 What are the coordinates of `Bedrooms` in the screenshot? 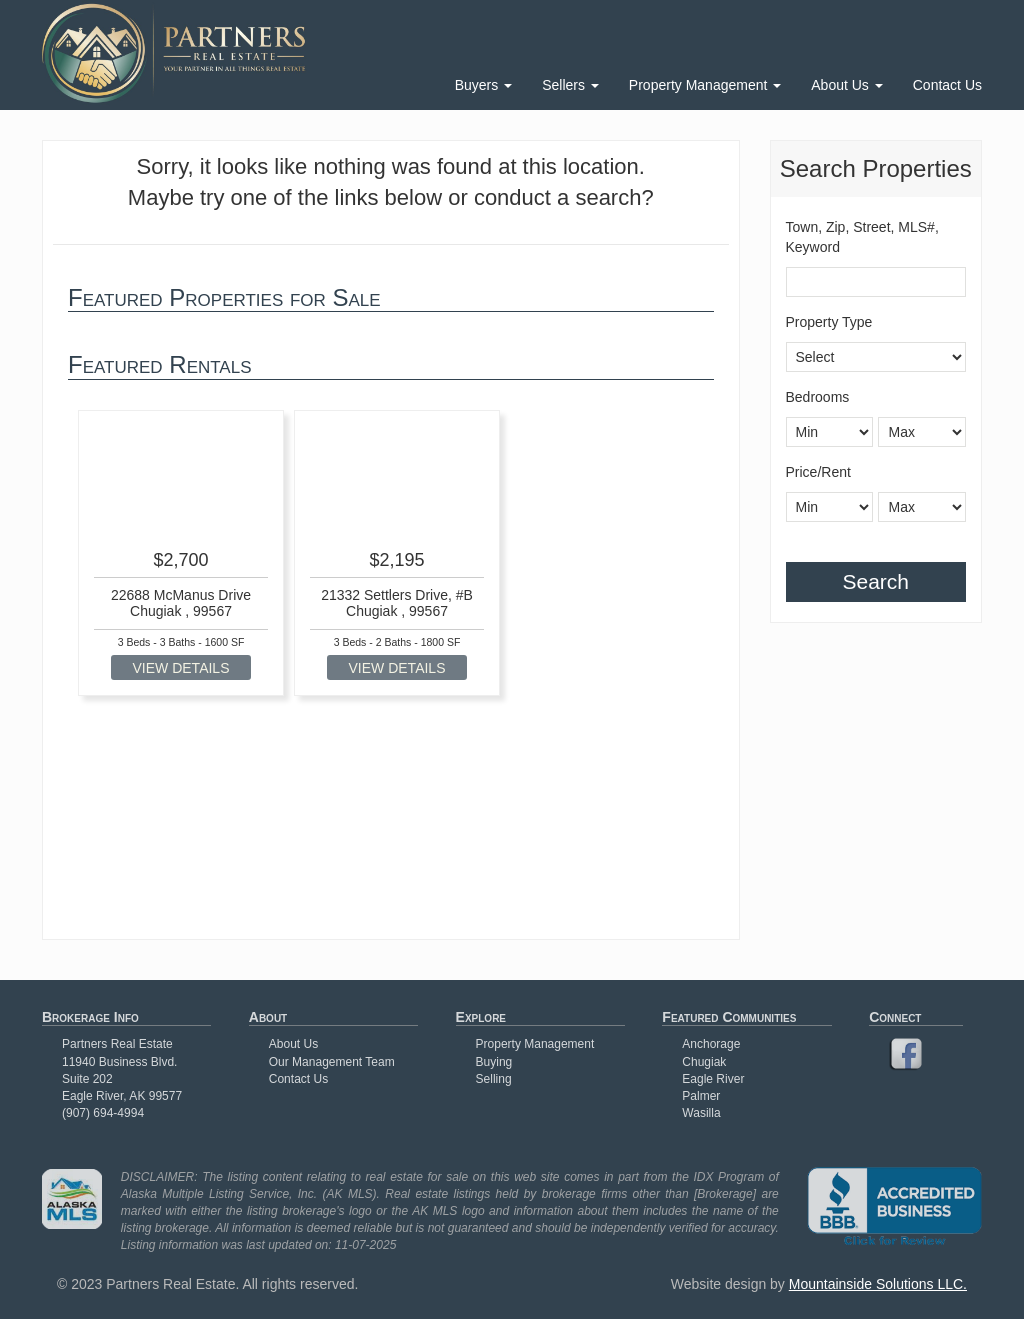 It's located at (818, 397).